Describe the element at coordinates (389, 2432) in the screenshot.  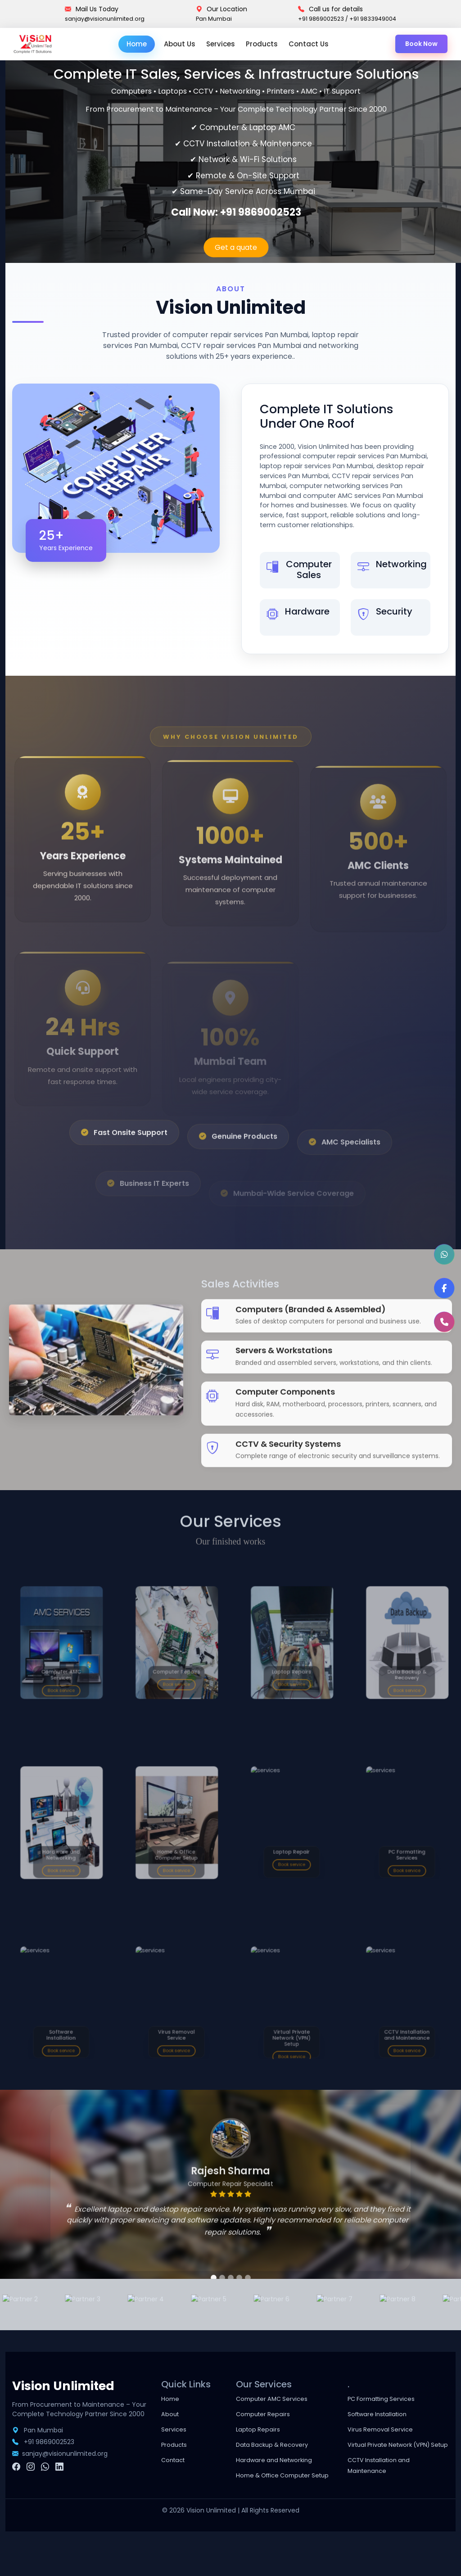
I see `PC Formatting Services` at that location.